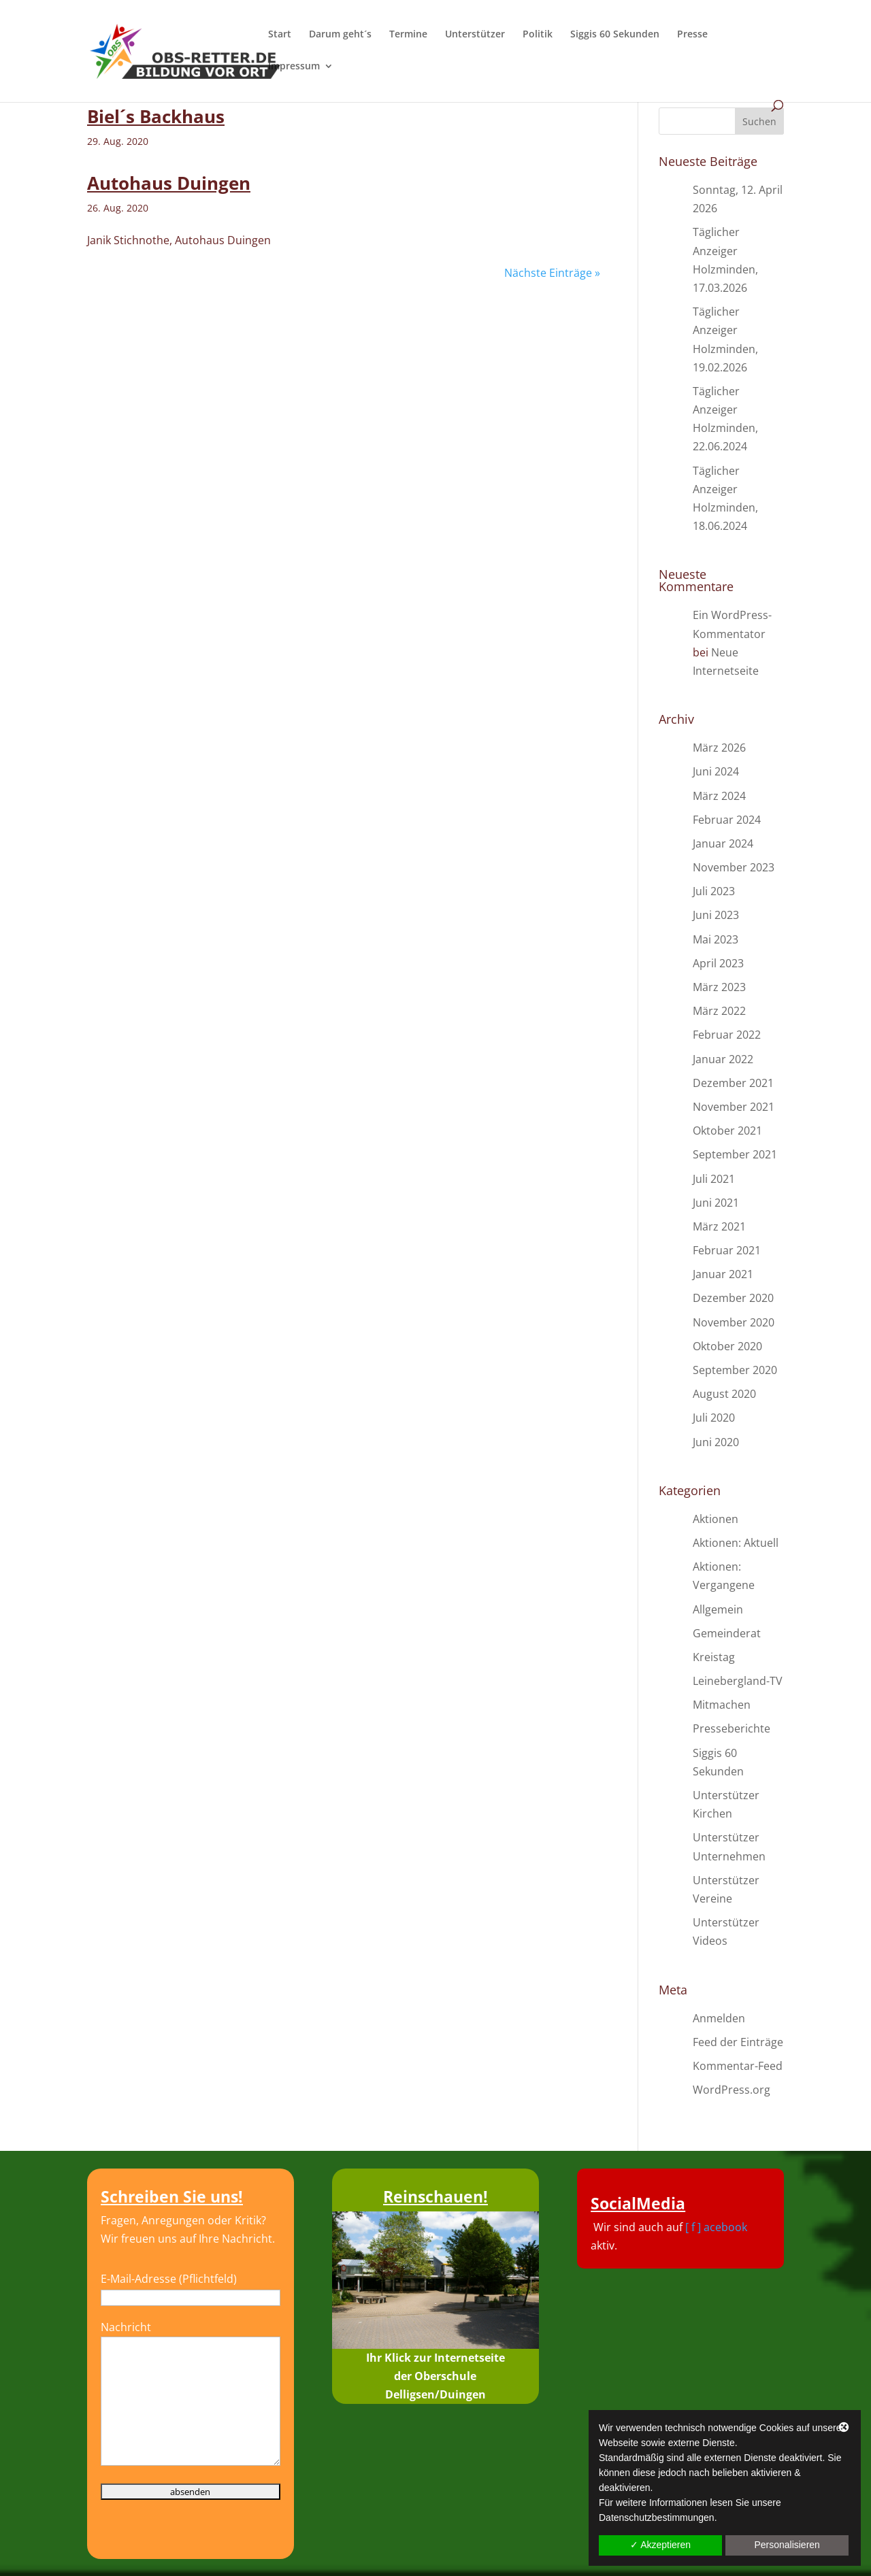 The width and height of the screenshot is (871, 2576). What do you see at coordinates (716, 2227) in the screenshot?
I see `[ f ] acebook` at bounding box center [716, 2227].